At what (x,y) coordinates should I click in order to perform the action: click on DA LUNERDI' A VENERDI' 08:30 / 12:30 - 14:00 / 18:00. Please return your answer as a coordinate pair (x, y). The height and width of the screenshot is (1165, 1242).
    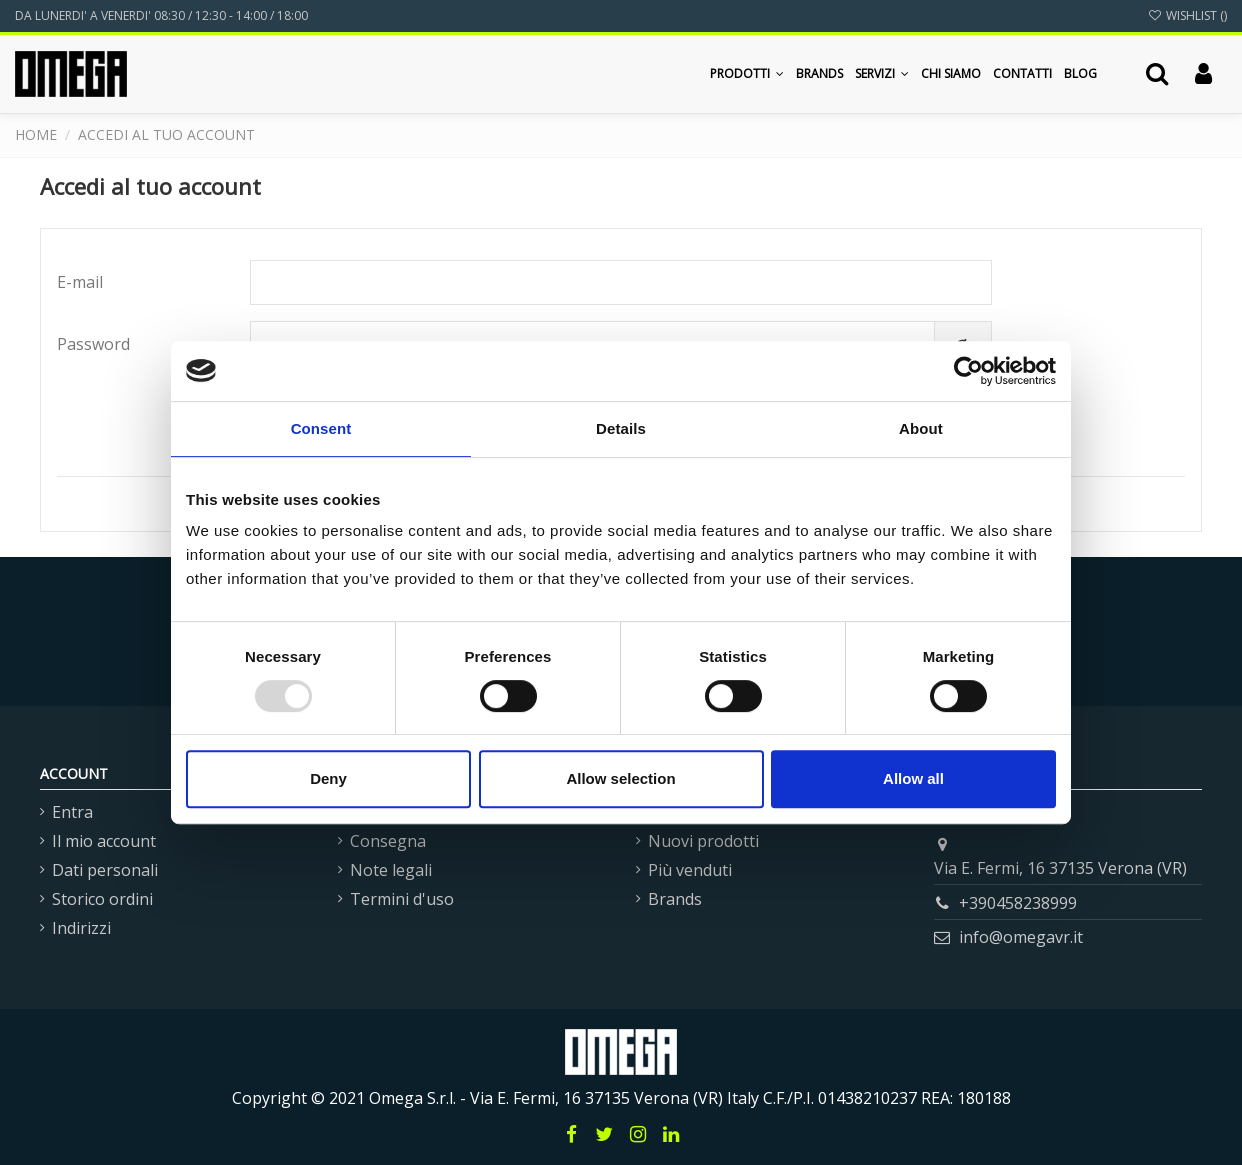
    Looking at the image, I should click on (161, 15).